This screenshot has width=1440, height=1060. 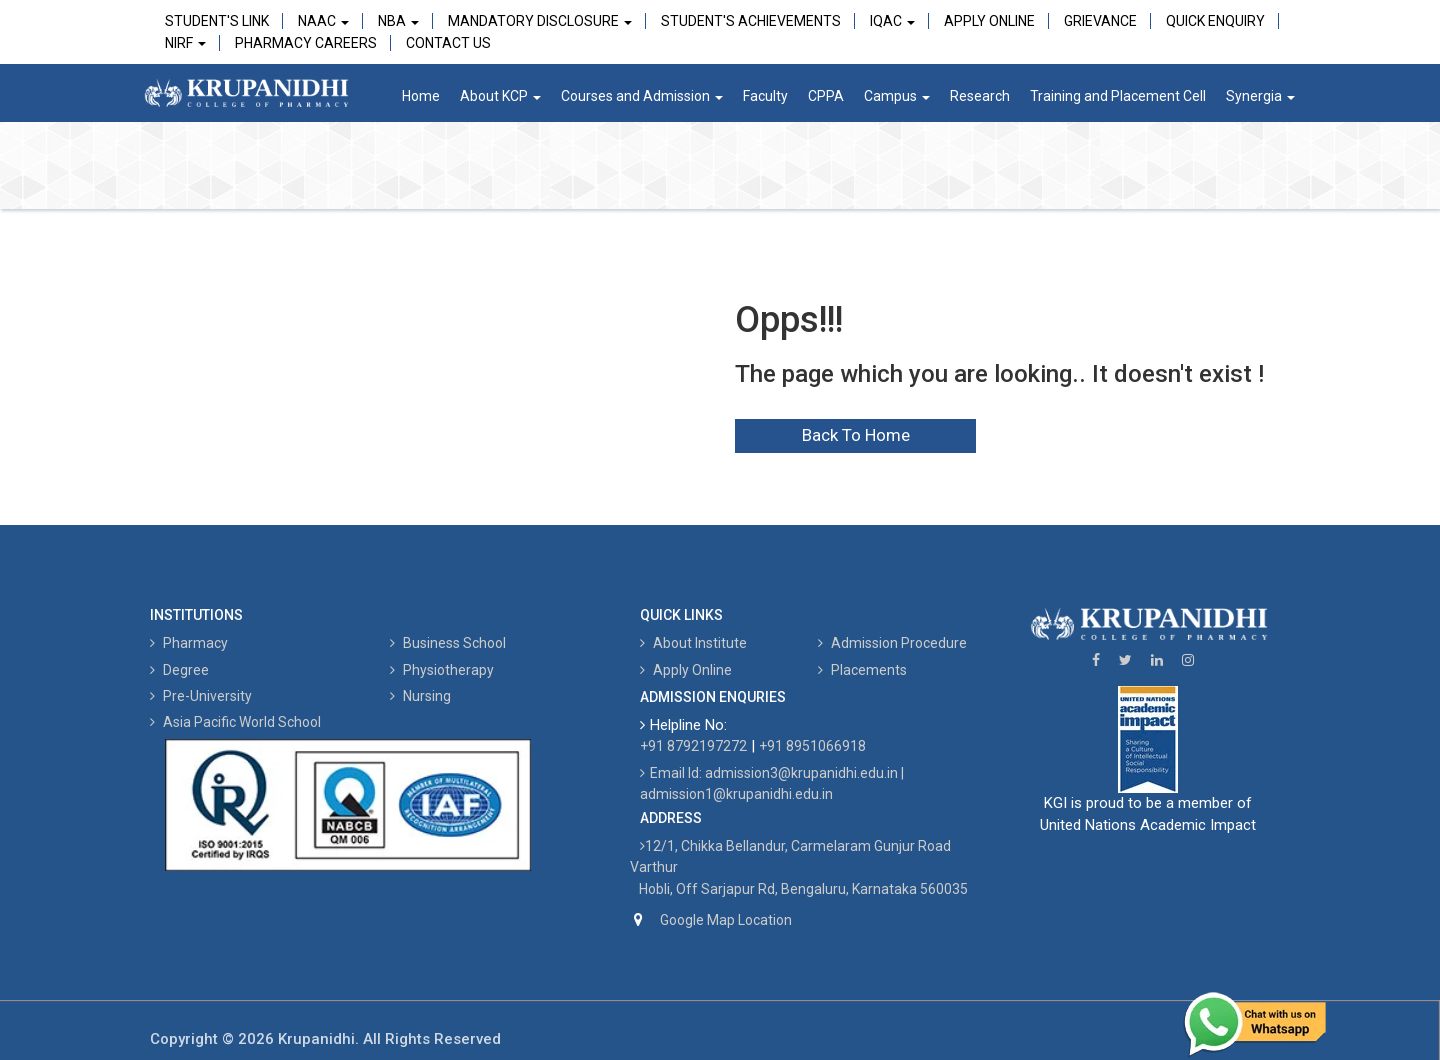 What do you see at coordinates (980, 96) in the screenshot?
I see `Research` at bounding box center [980, 96].